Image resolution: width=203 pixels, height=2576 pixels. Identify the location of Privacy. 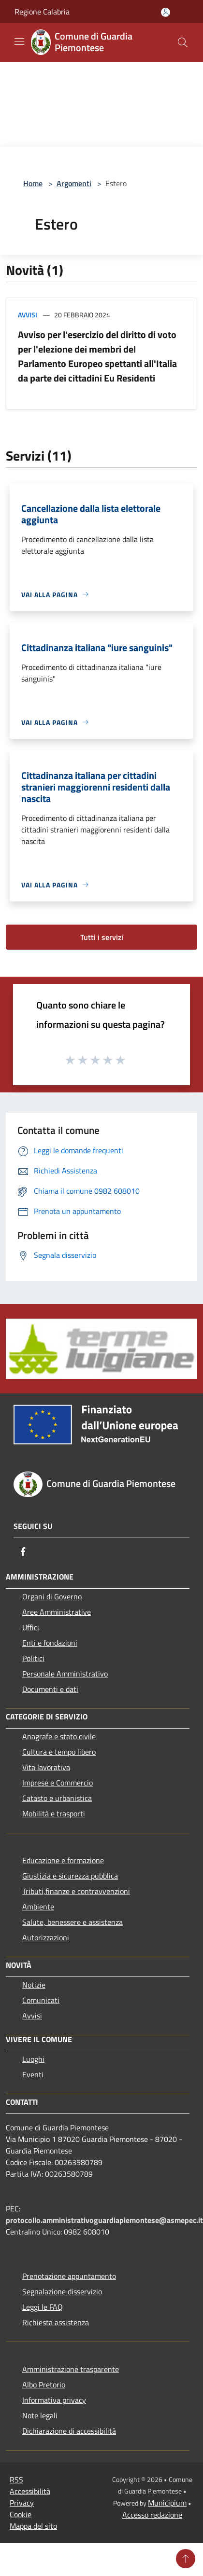
(22, 2502).